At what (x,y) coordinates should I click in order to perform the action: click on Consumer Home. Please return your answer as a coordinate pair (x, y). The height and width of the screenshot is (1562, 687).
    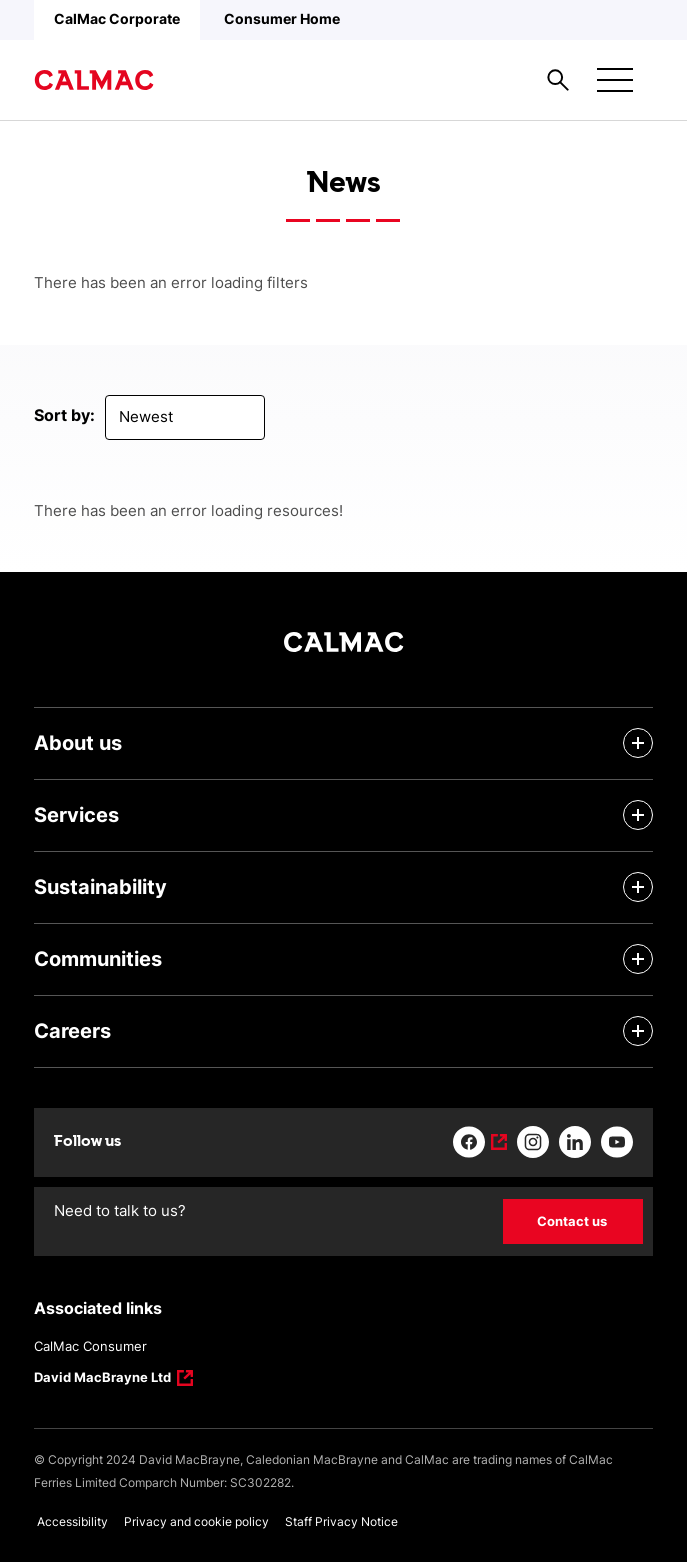
    Looking at the image, I should click on (282, 18).